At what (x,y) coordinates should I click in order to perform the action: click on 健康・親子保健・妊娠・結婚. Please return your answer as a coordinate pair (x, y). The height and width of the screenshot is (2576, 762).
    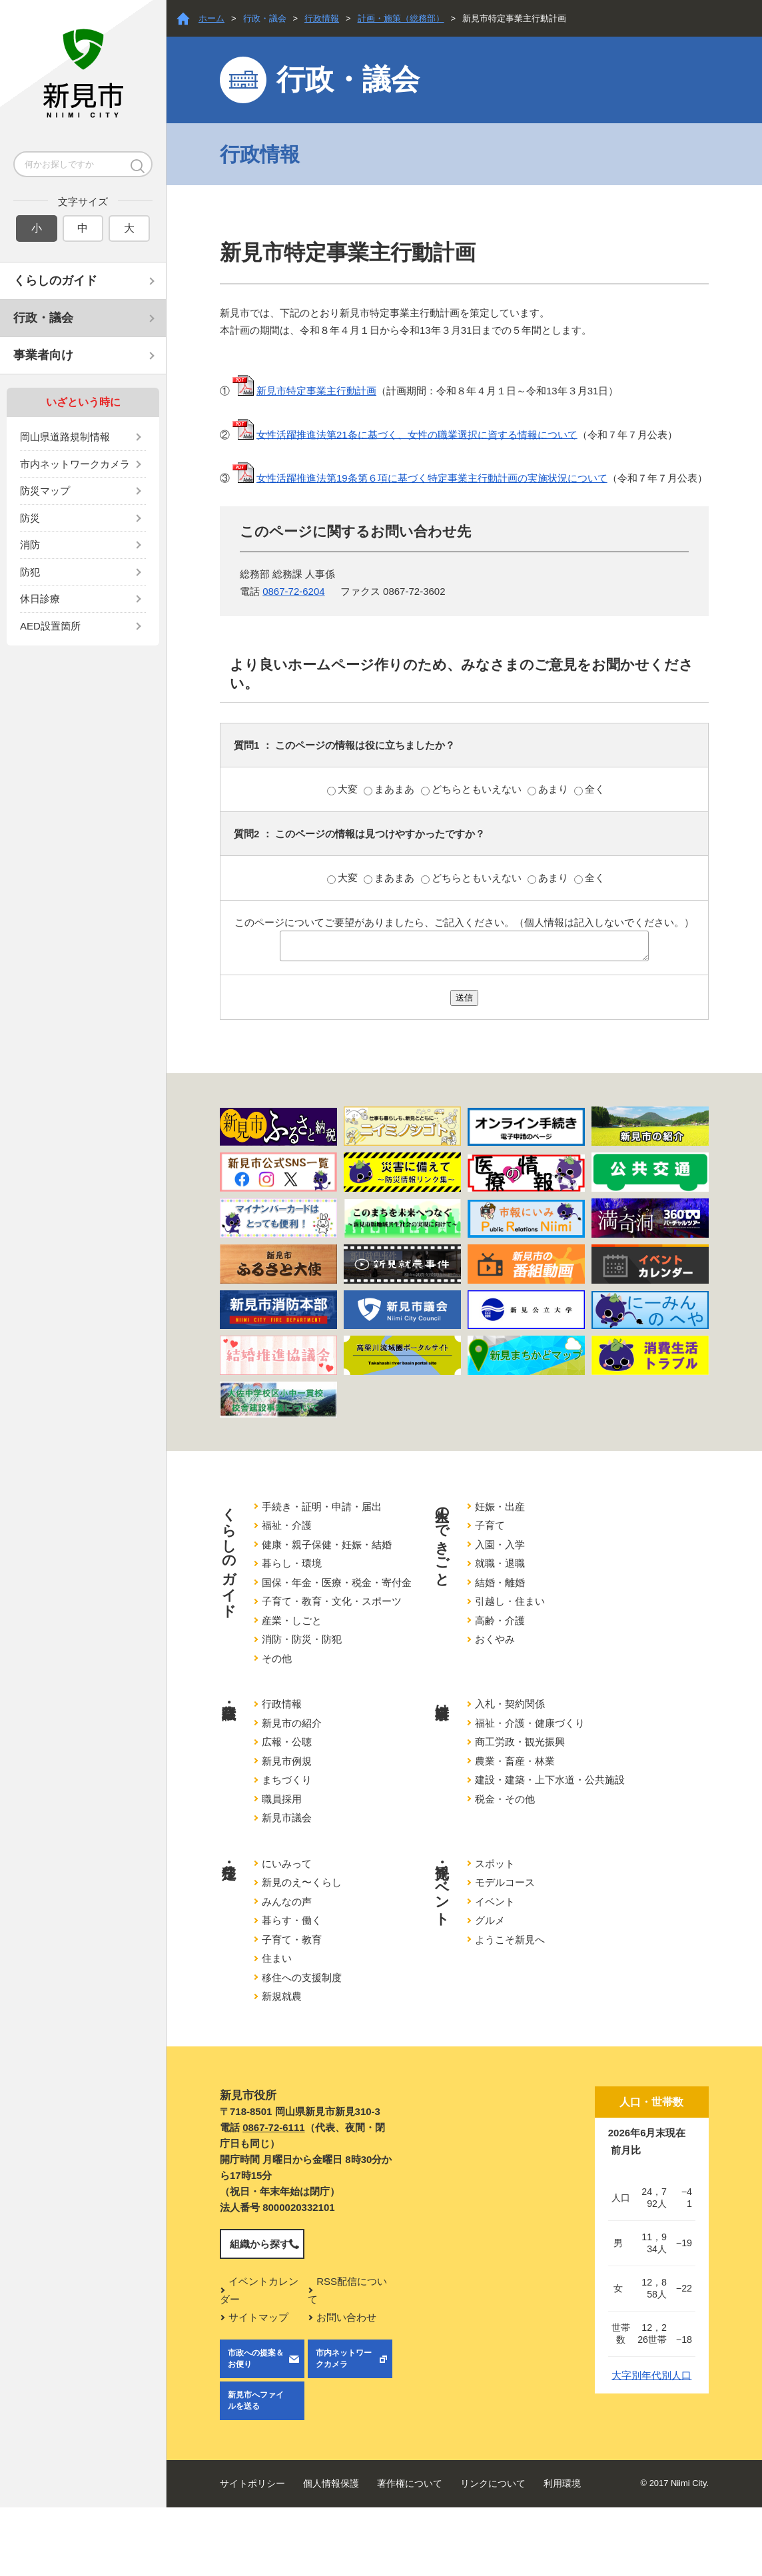
    Looking at the image, I should click on (327, 1544).